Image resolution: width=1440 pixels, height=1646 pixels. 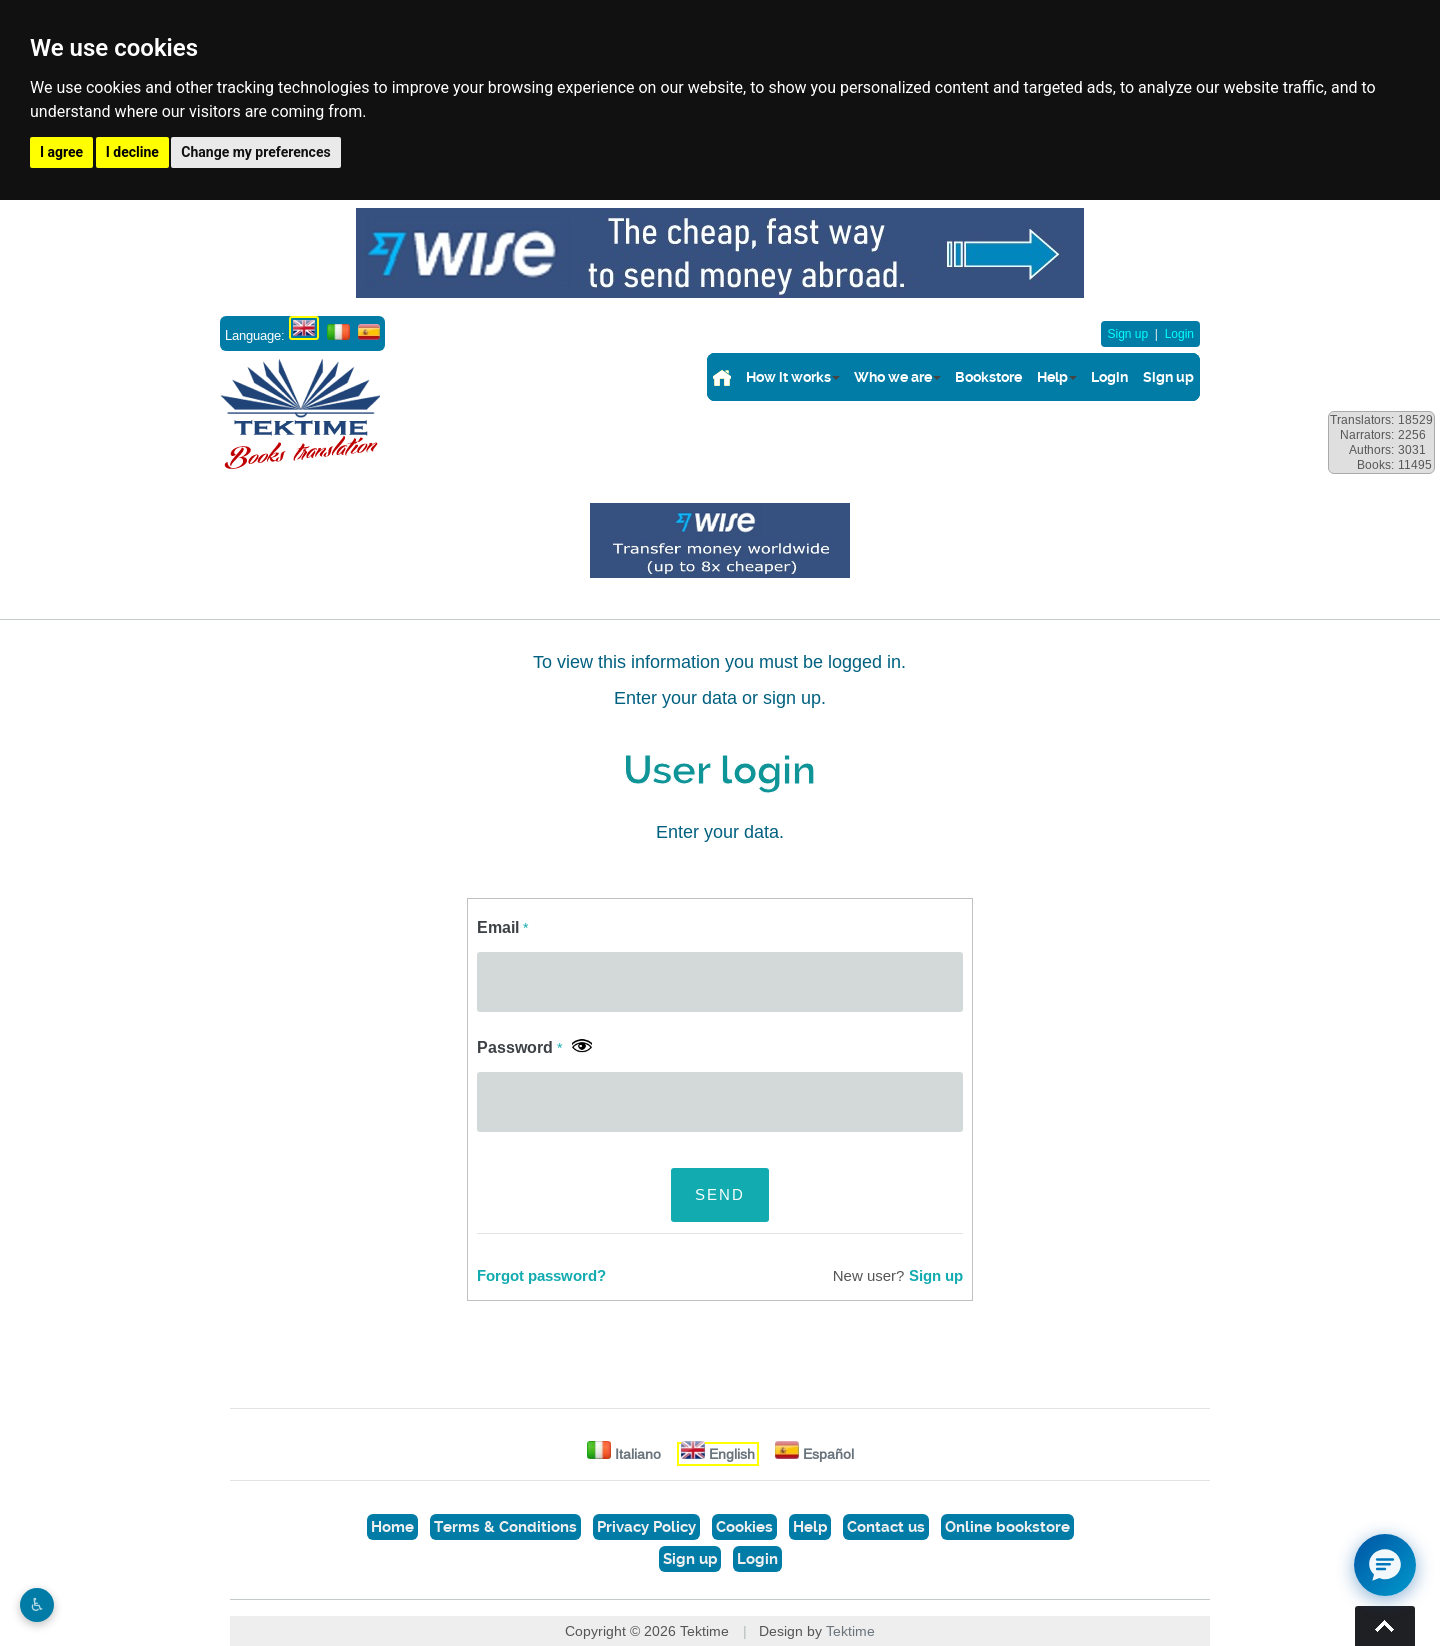 What do you see at coordinates (988, 377) in the screenshot?
I see `Bookstore` at bounding box center [988, 377].